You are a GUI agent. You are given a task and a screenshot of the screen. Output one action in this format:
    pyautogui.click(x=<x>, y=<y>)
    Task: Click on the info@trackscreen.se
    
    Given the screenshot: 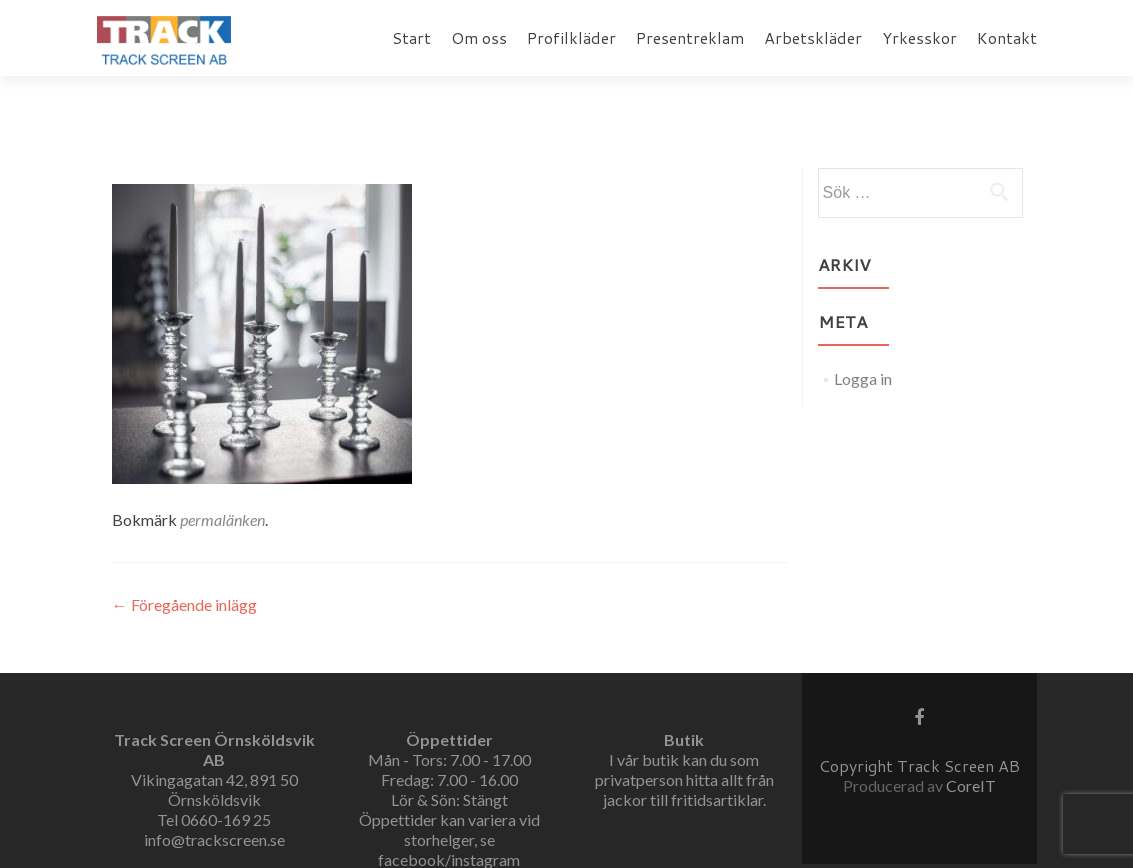 What is the action you would take?
    pyautogui.click(x=214, y=839)
    